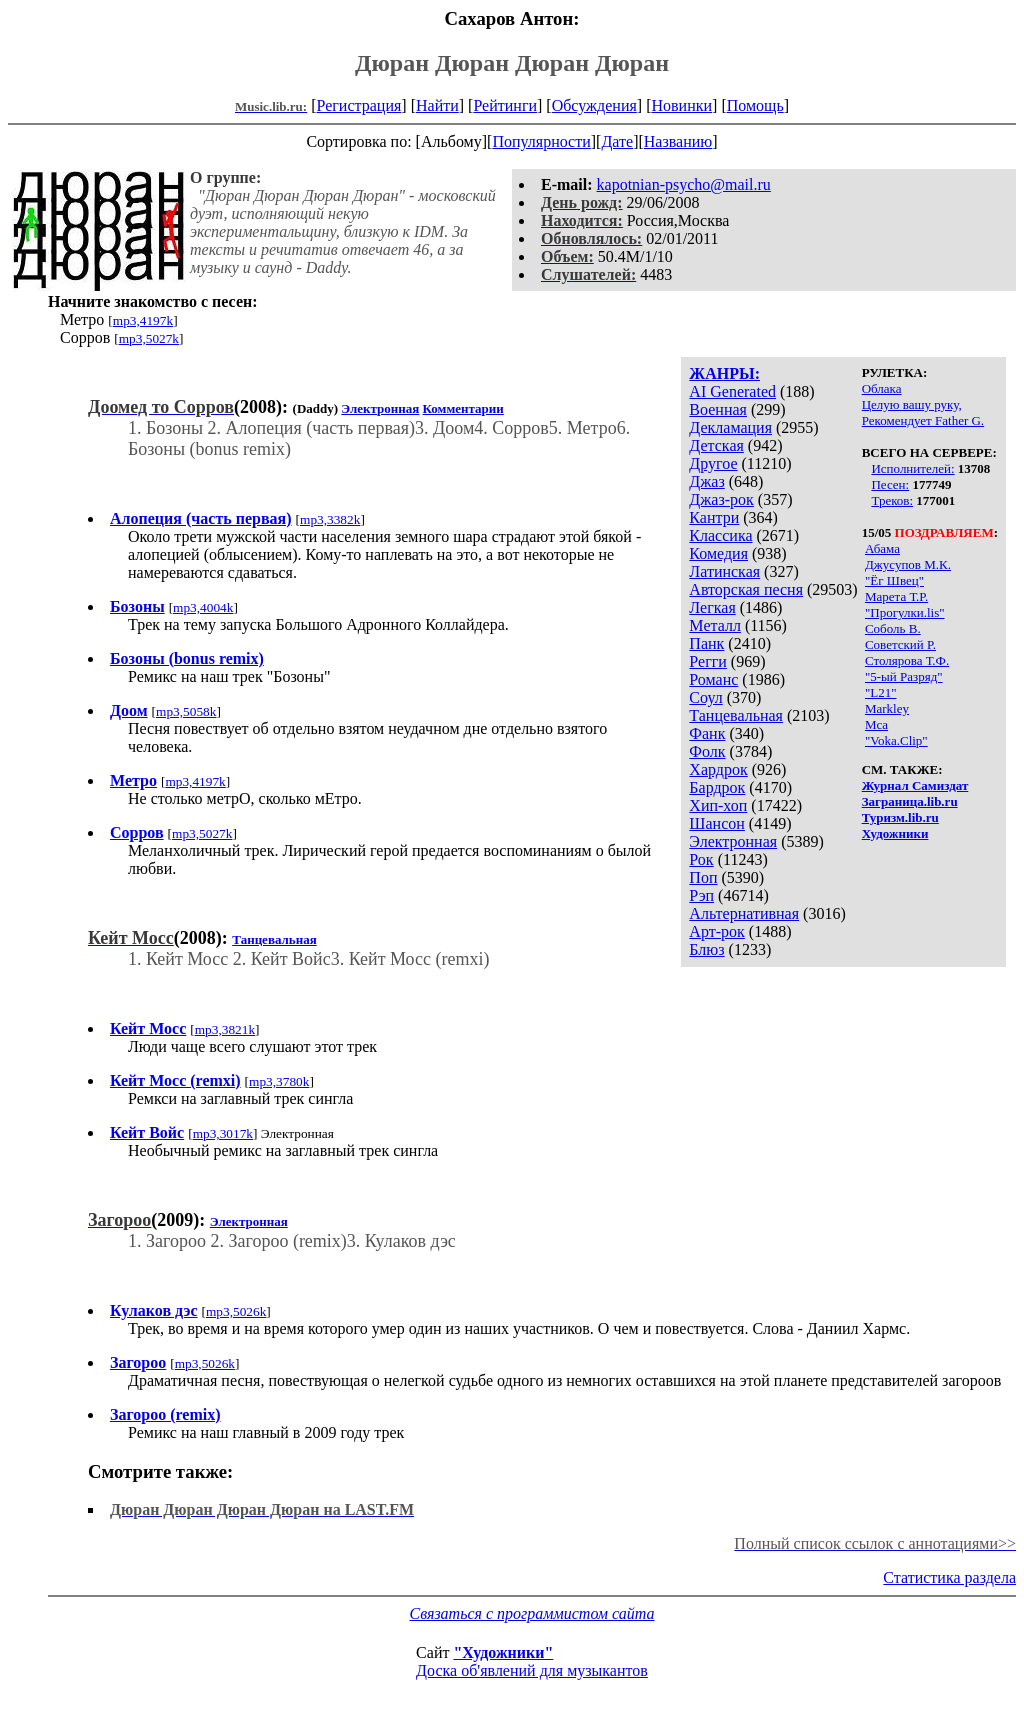  What do you see at coordinates (887, 708) in the screenshot?
I see `Markley` at bounding box center [887, 708].